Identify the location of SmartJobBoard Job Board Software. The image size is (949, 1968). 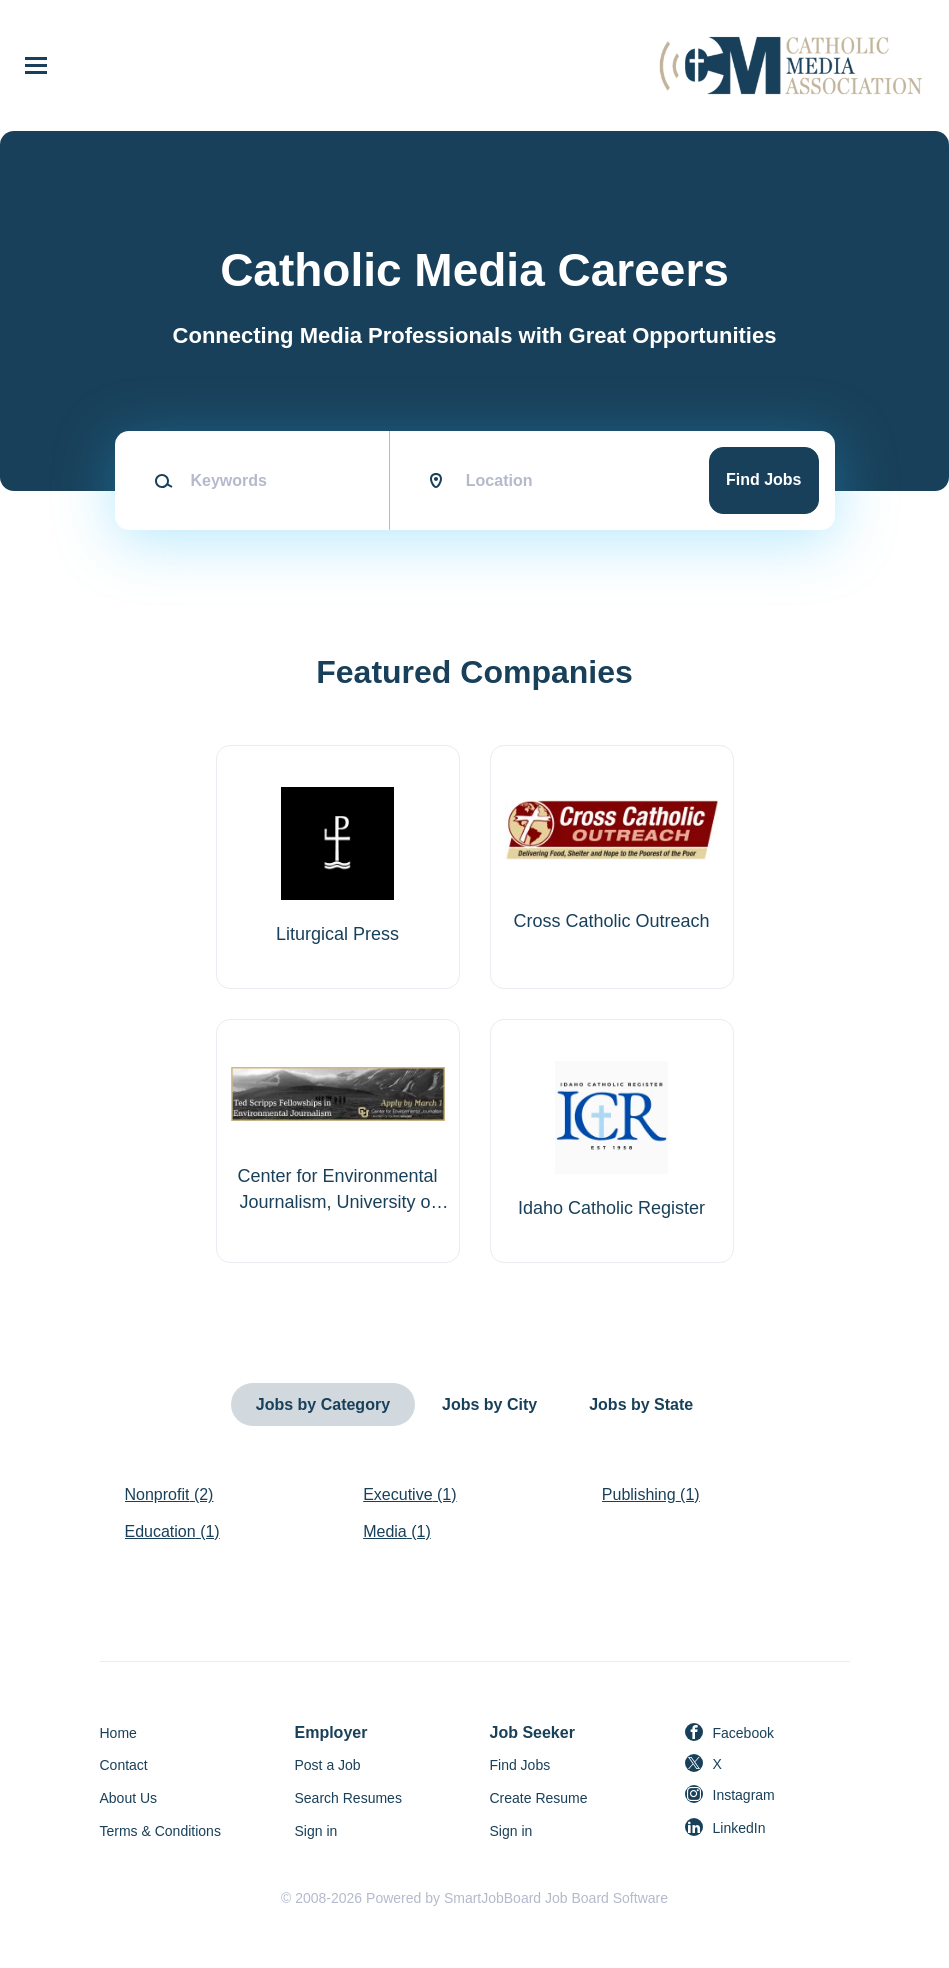
(556, 1898).